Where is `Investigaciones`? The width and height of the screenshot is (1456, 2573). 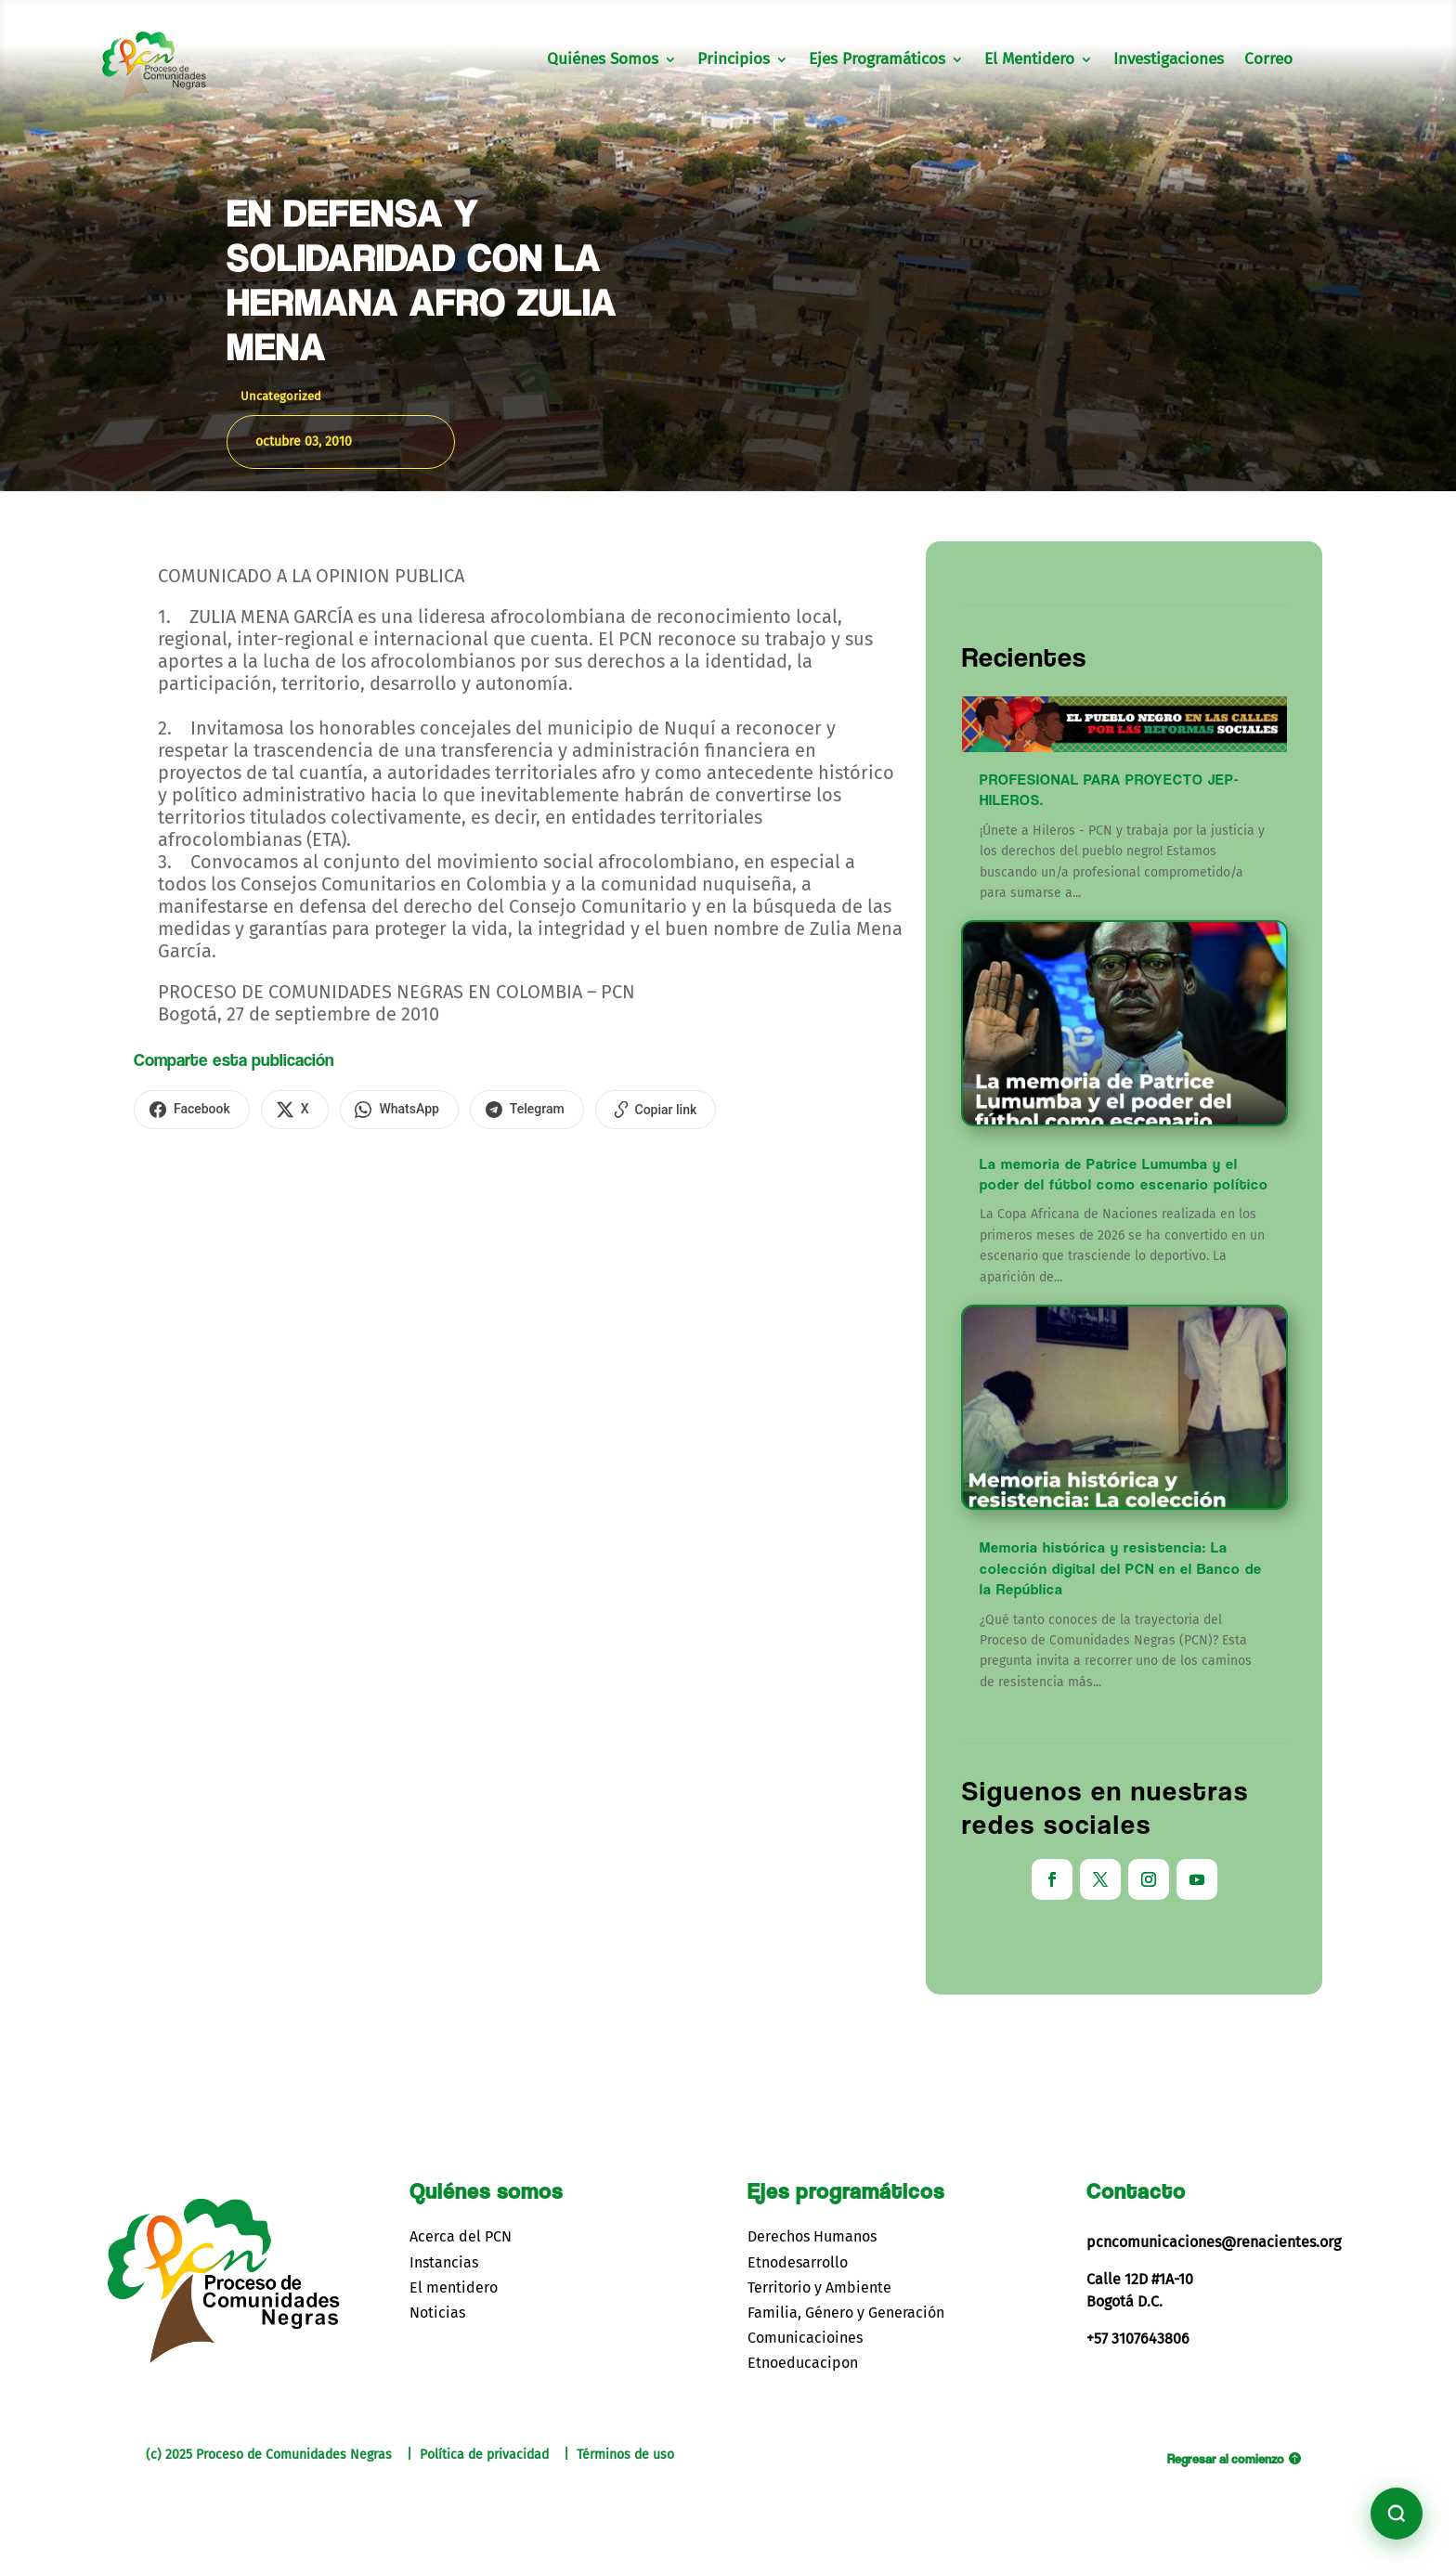
Investigaciones is located at coordinates (1168, 61).